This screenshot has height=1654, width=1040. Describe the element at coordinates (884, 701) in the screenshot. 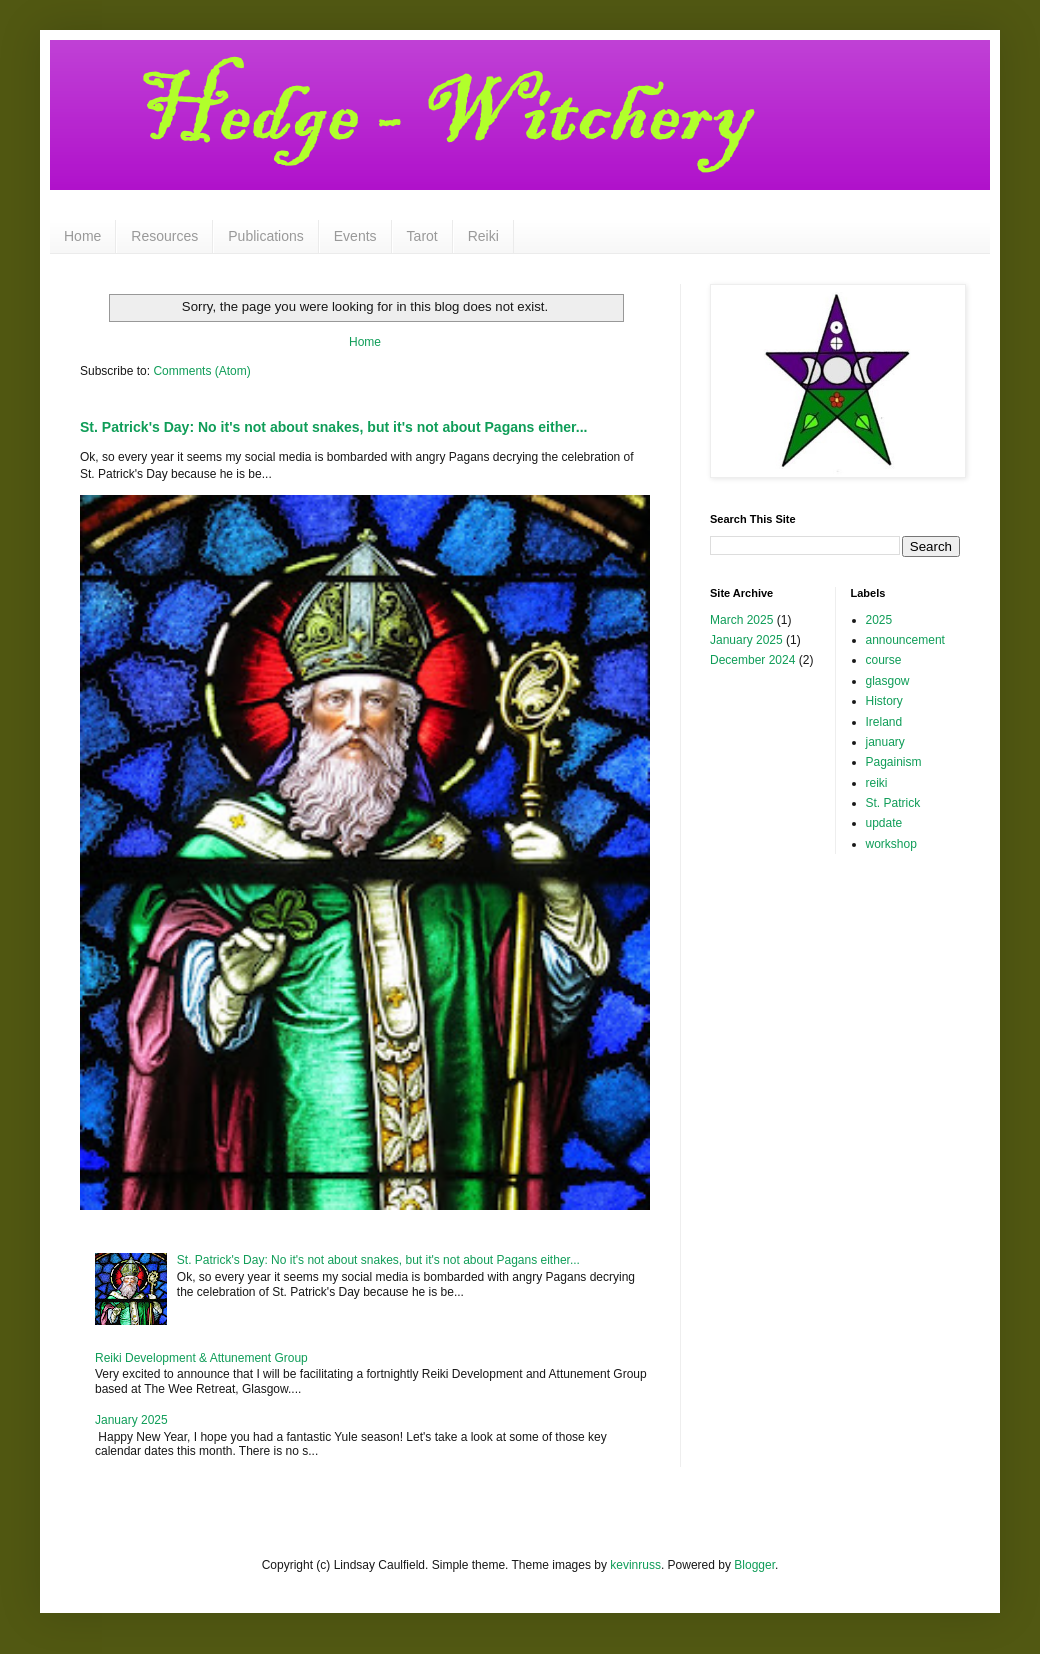

I see `History` at that location.